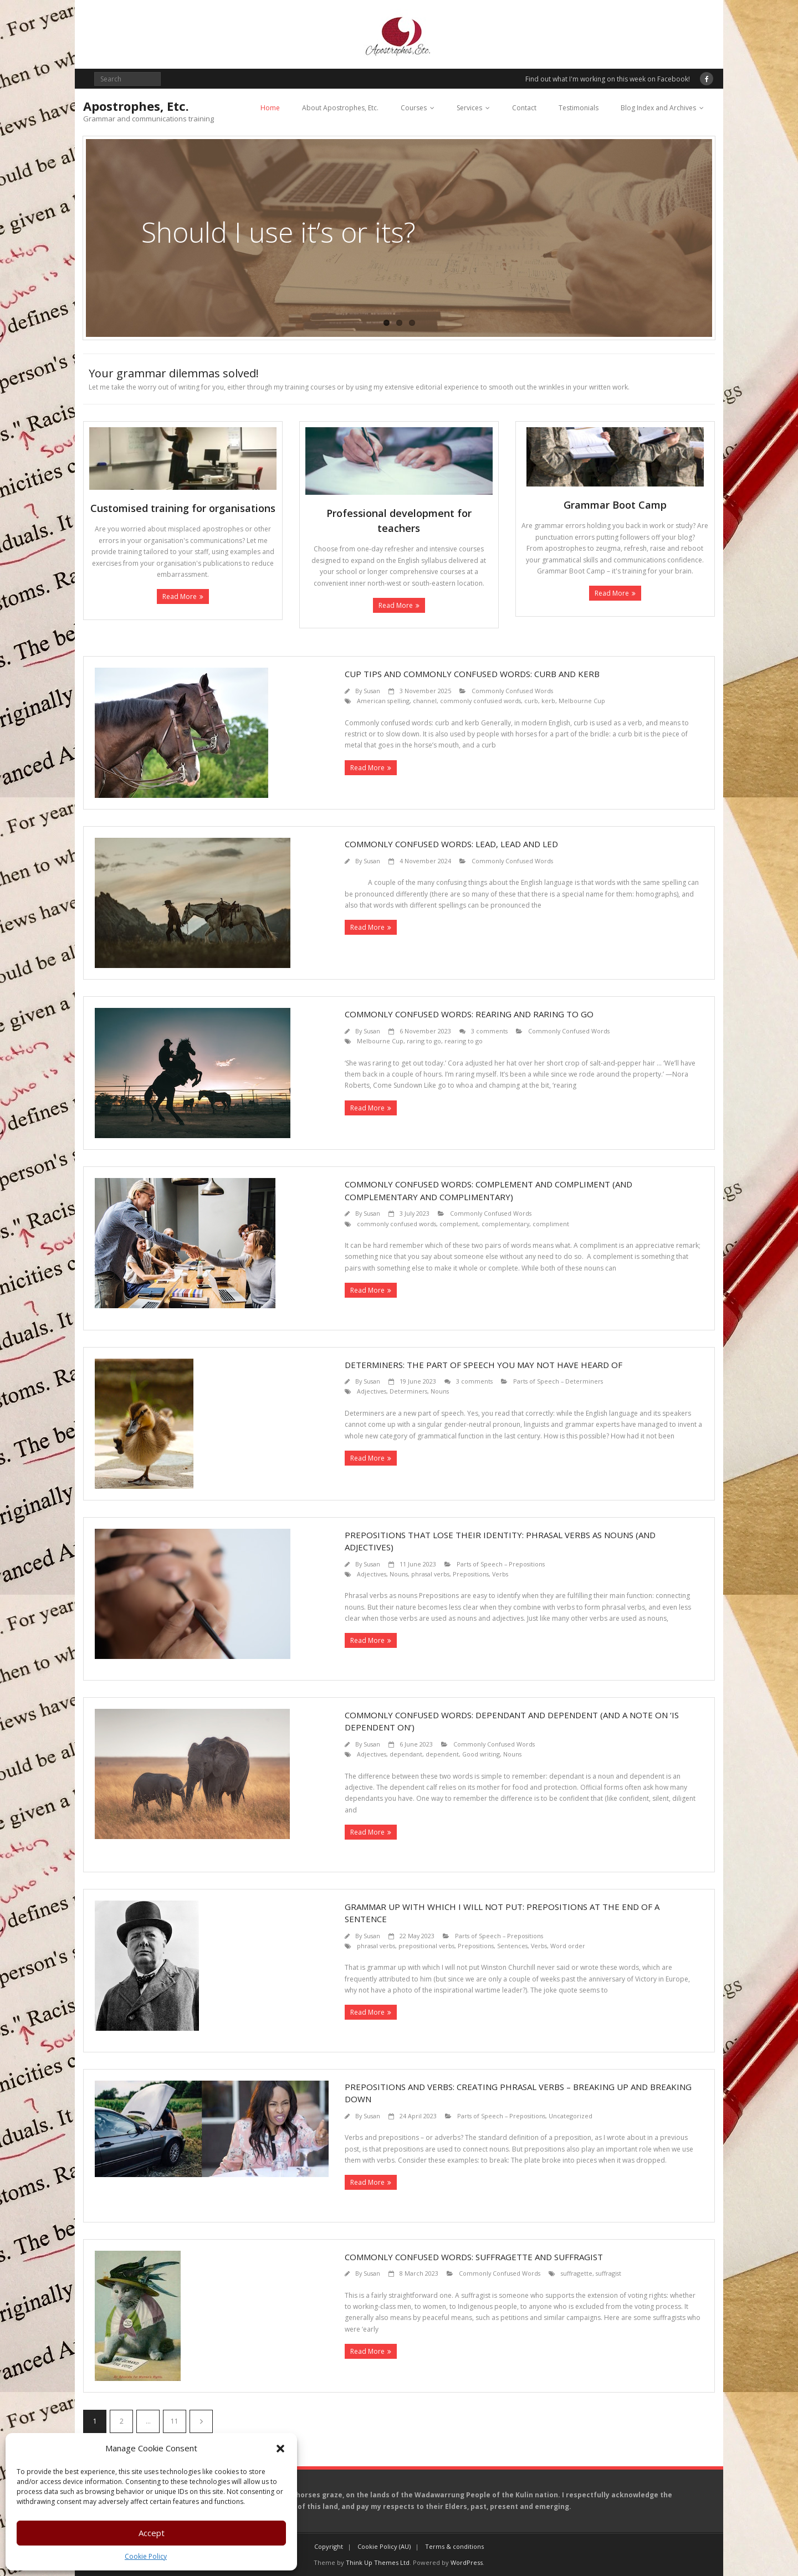 The image size is (798, 2576). I want to click on 11, so click(174, 2421).